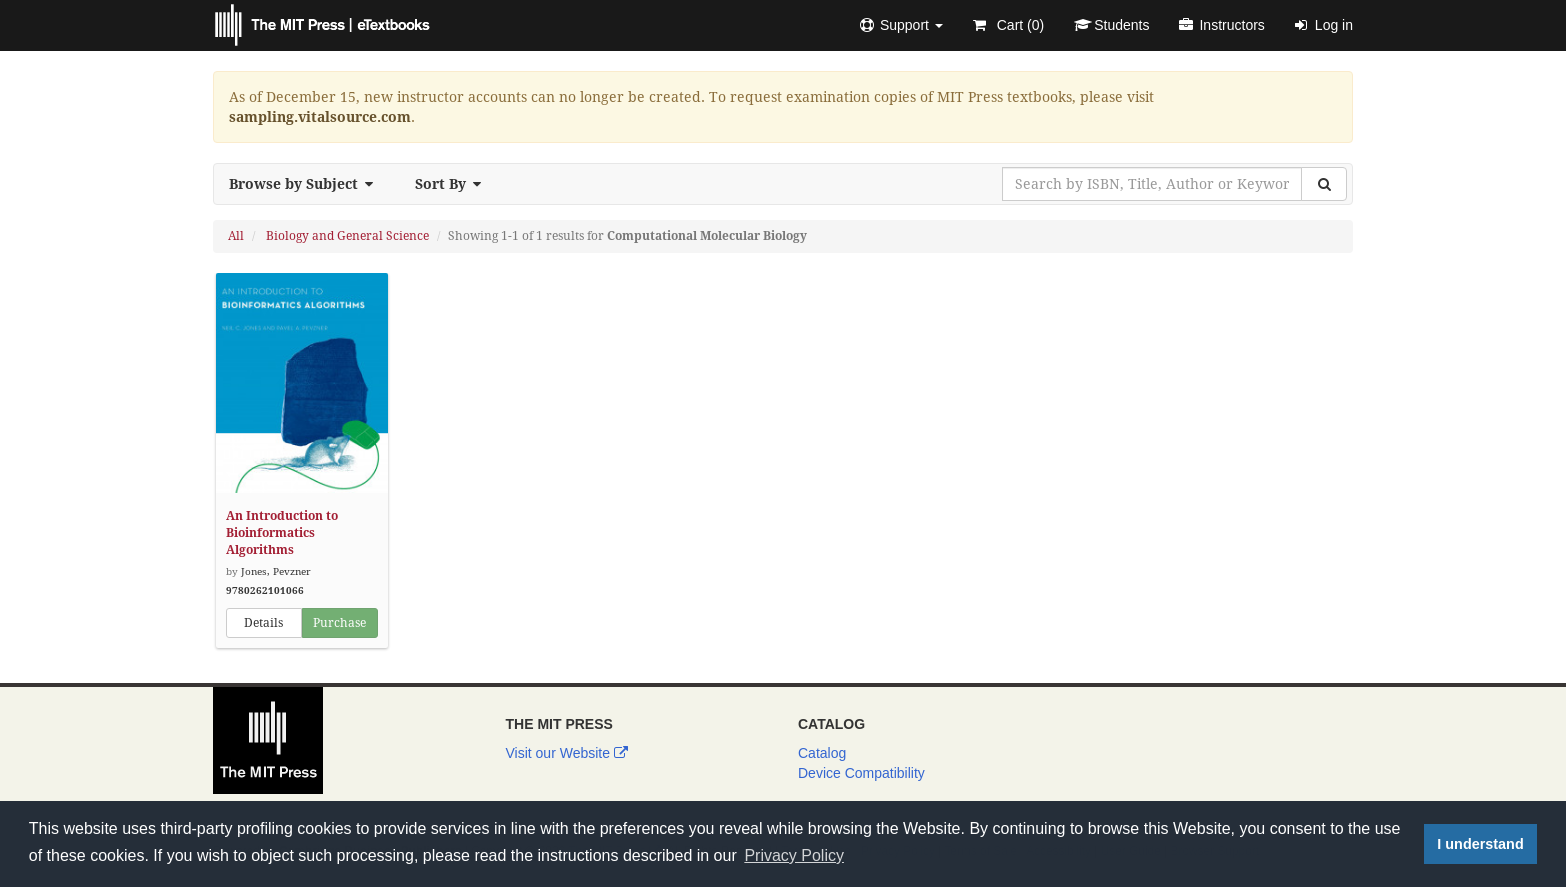  What do you see at coordinates (282, 533) in the screenshot?
I see `An Introduction to Bioinformatics Algorithms` at bounding box center [282, 533].